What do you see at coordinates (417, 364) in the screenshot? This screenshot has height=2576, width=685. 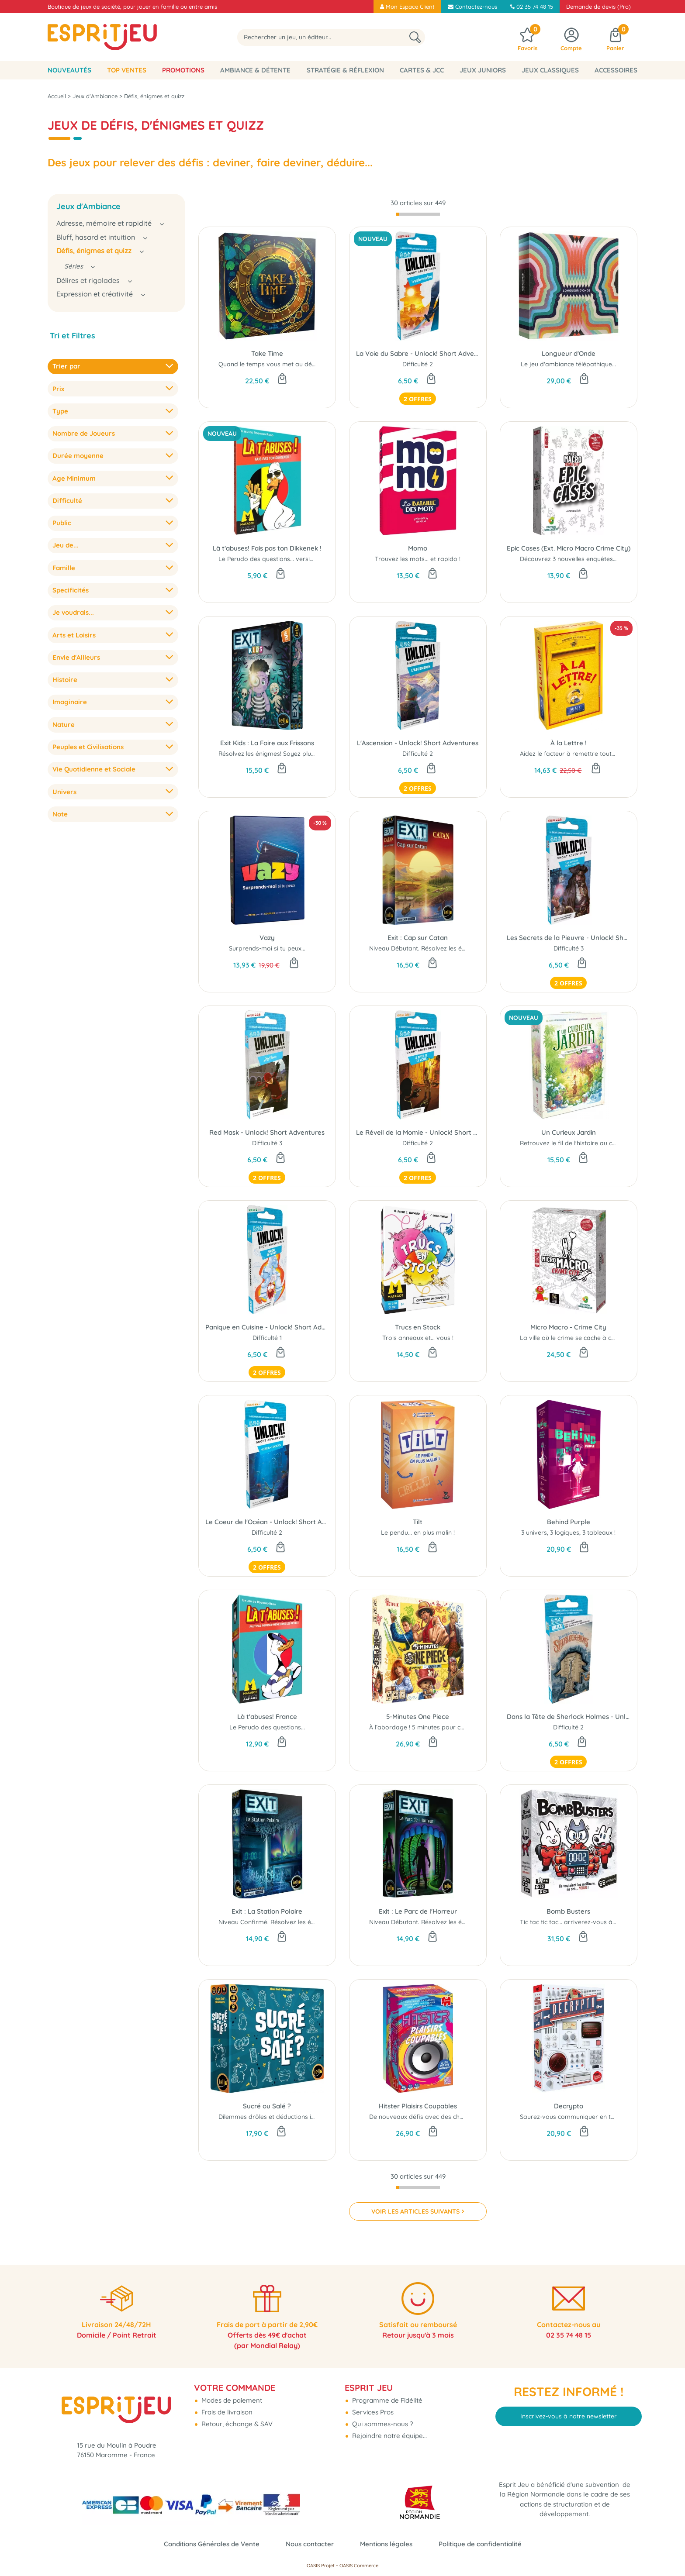 I see `Difficulté 2` at bounding box center [417, 364].